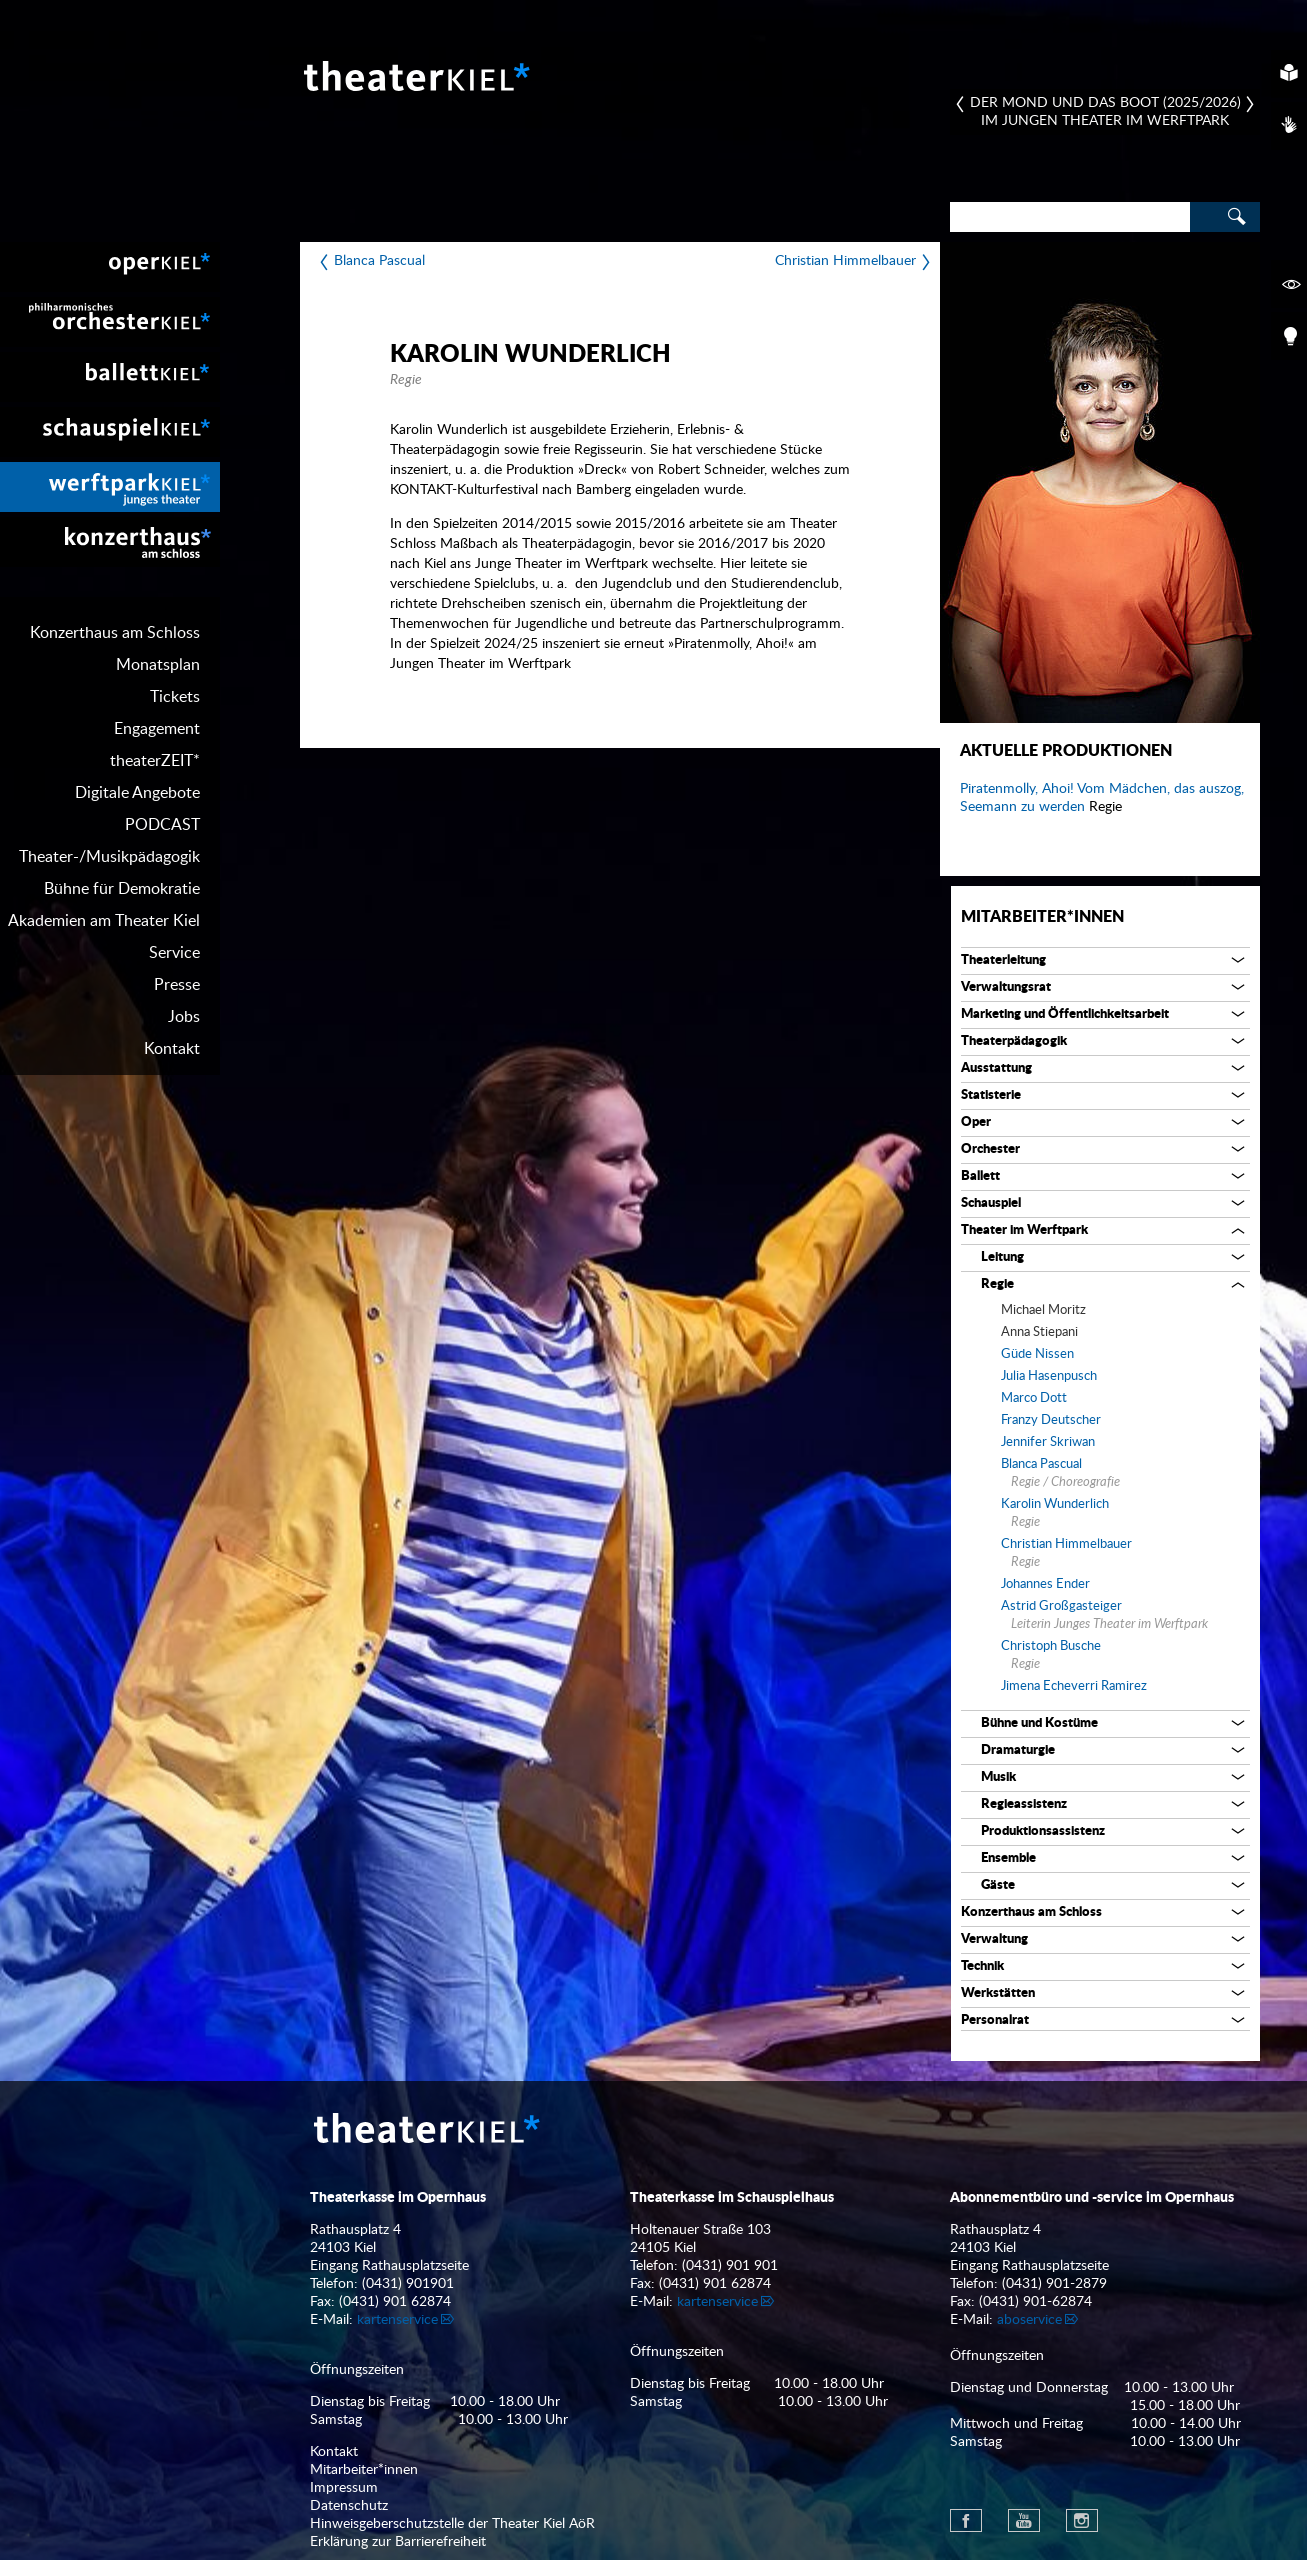 Image resolution: width=1307 pixels, height=2560 pixels. Describe the element at coordinates (1042, 917) in the screenshot. I see `Mitarbeiter*innen` at that location.